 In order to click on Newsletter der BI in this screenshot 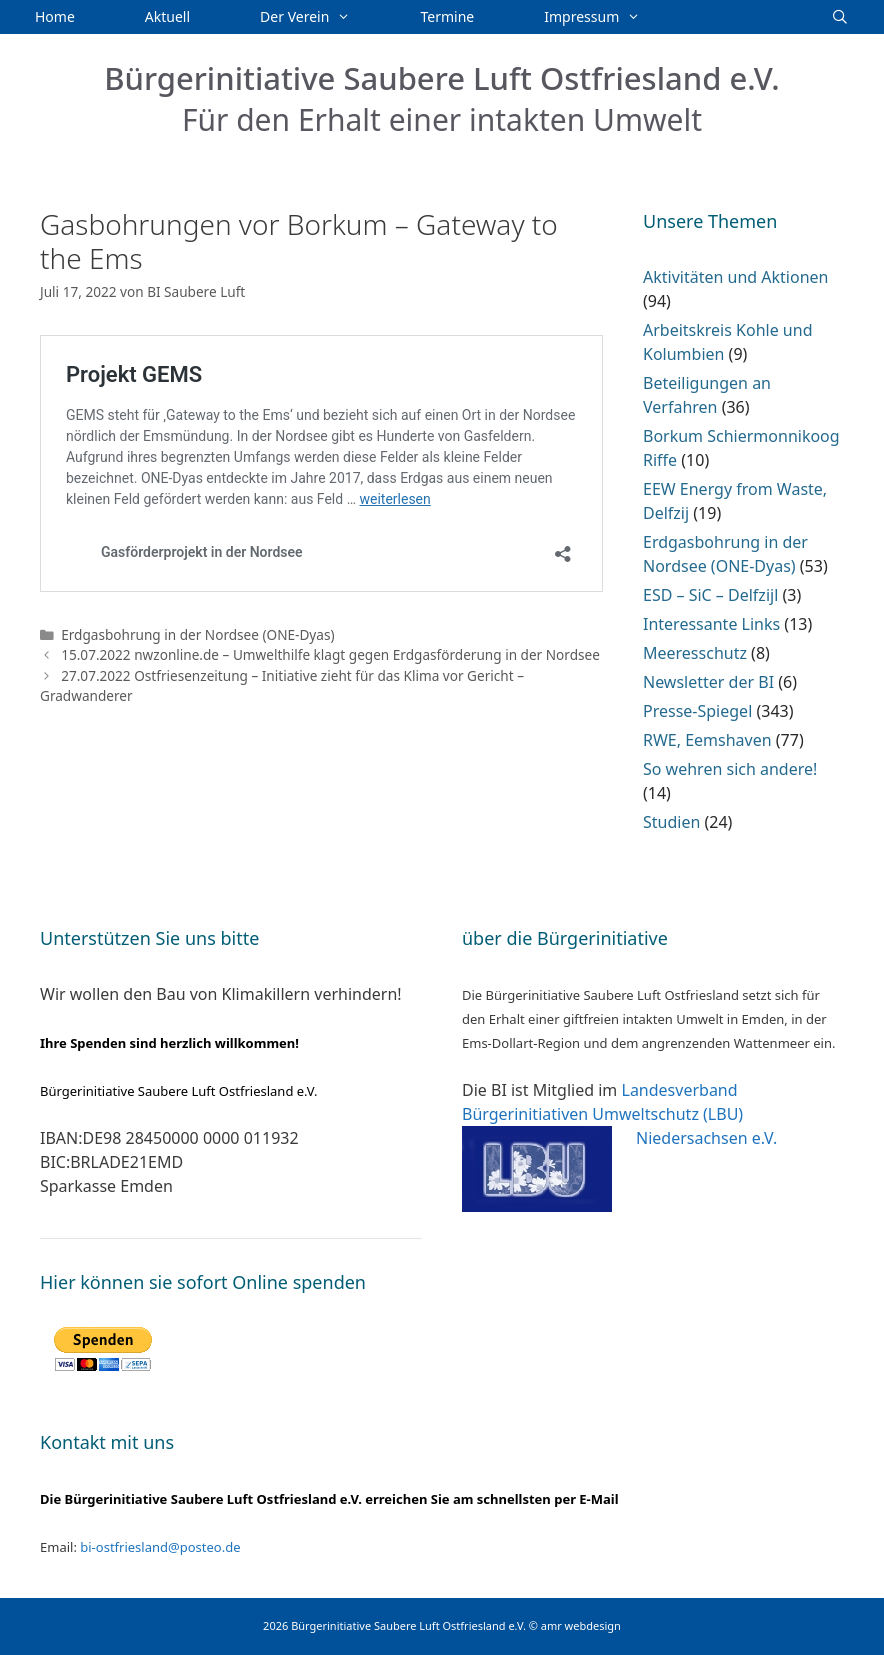, I will do `click(708, 682)`.